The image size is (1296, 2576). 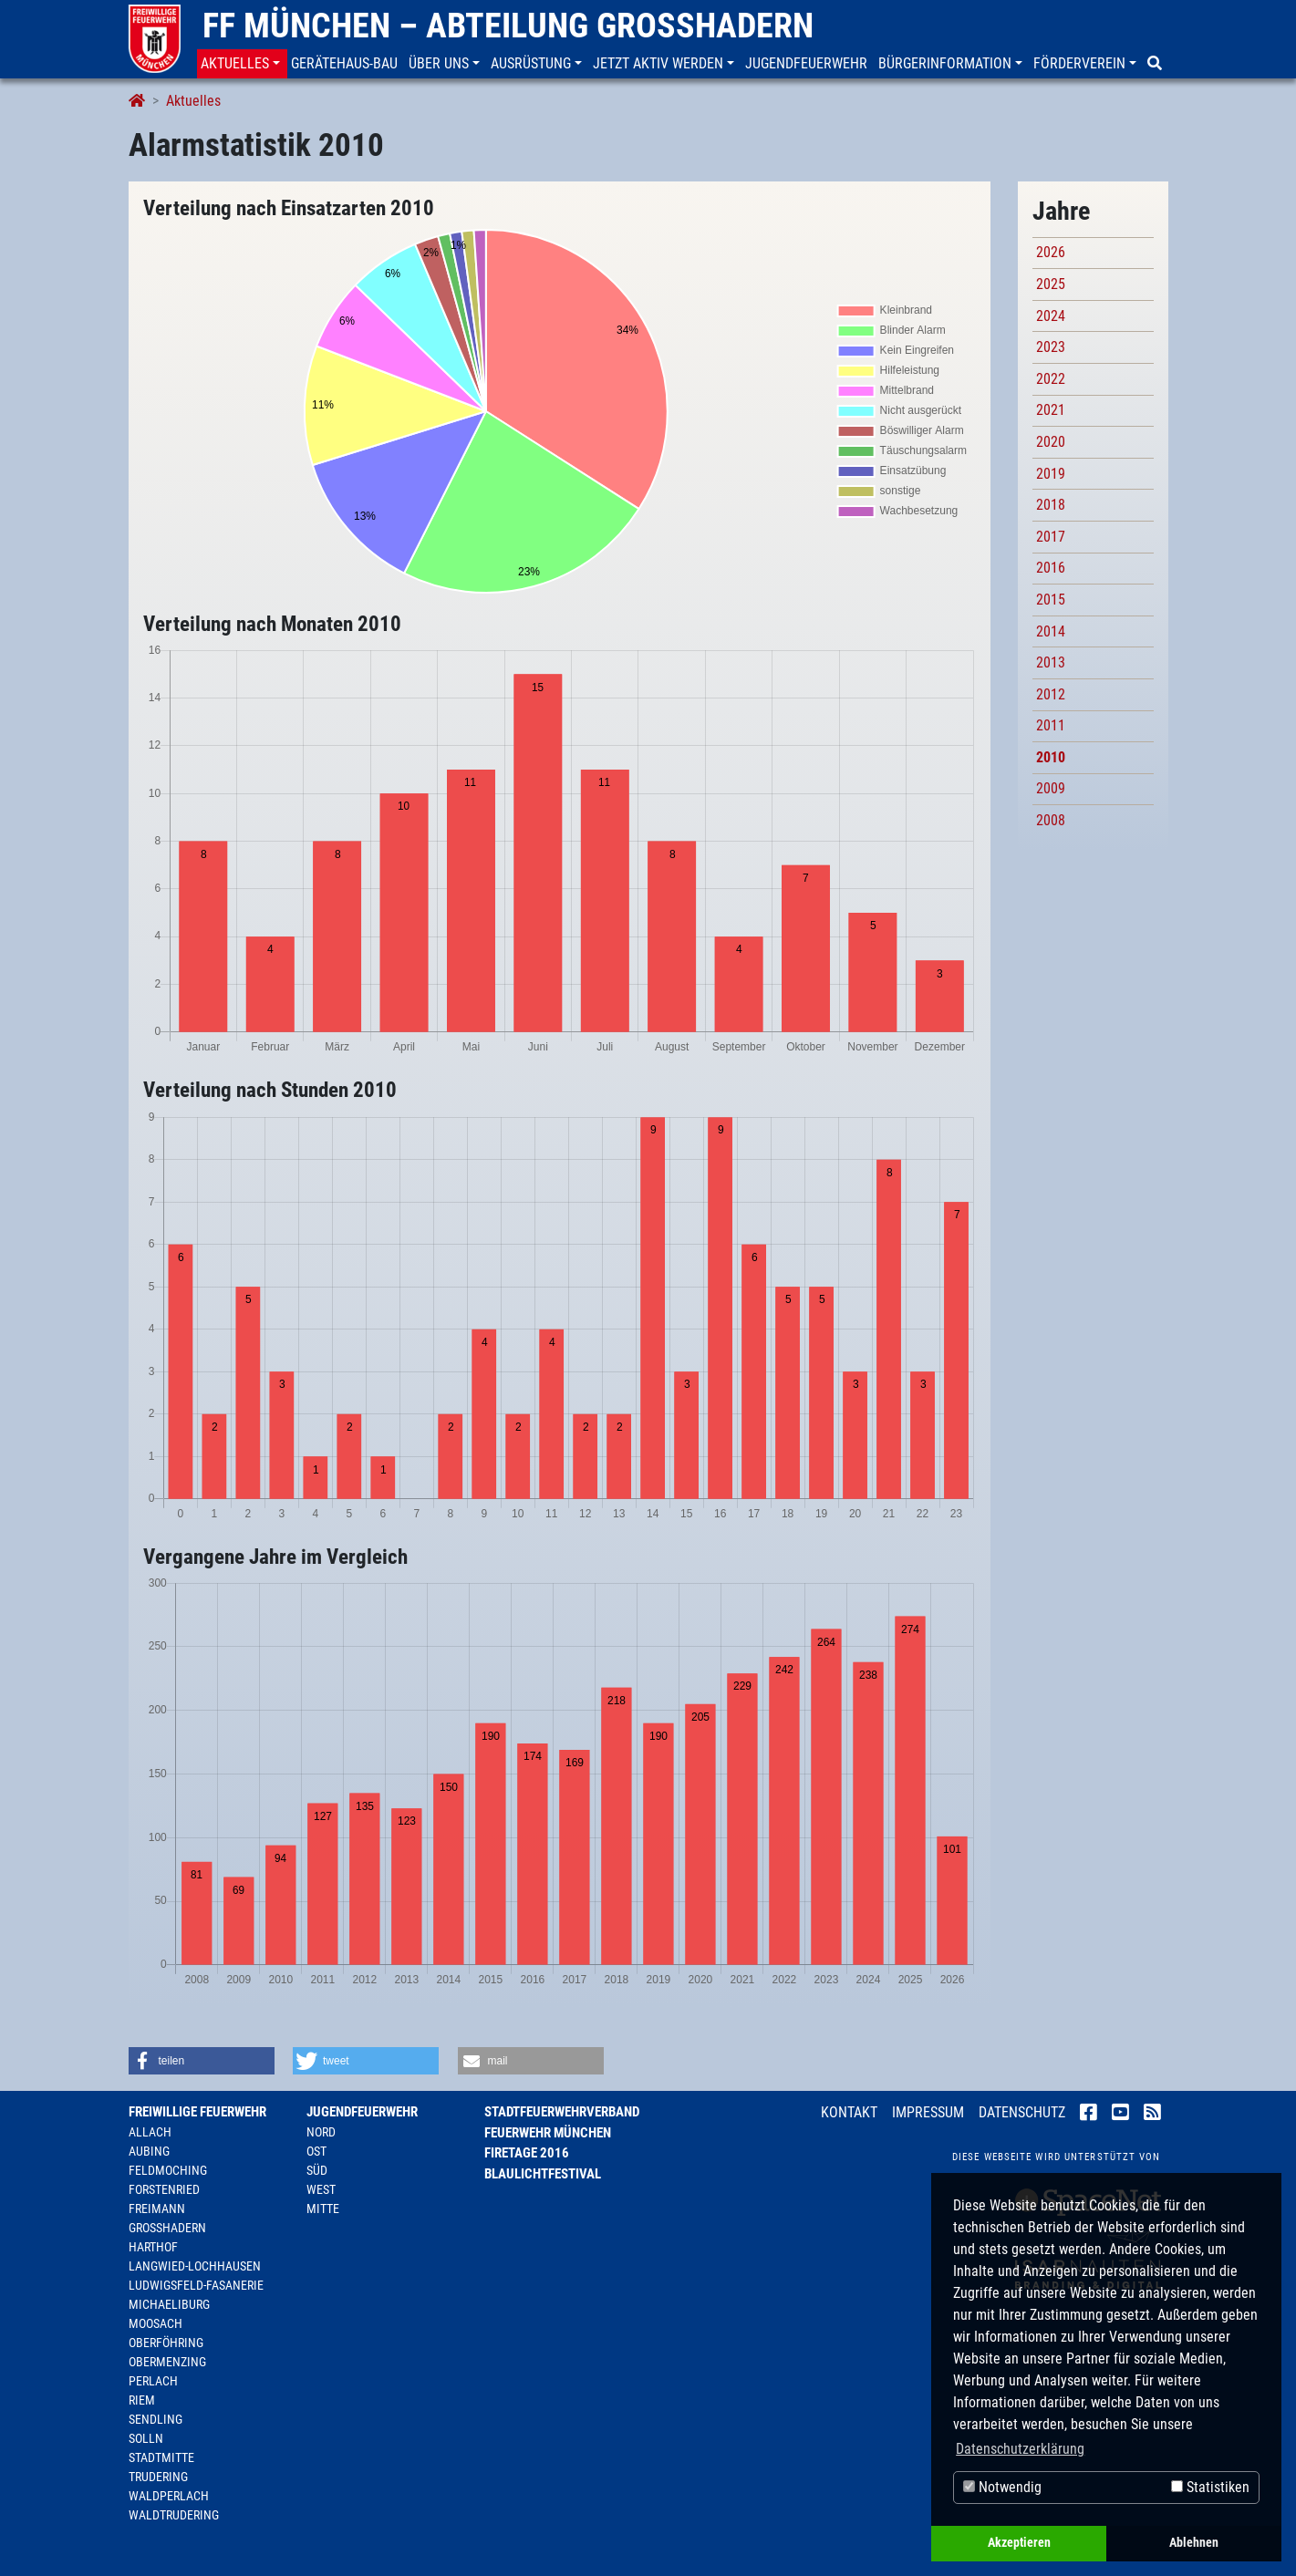 I want to click on Allach, so click(x=150, y=2132).